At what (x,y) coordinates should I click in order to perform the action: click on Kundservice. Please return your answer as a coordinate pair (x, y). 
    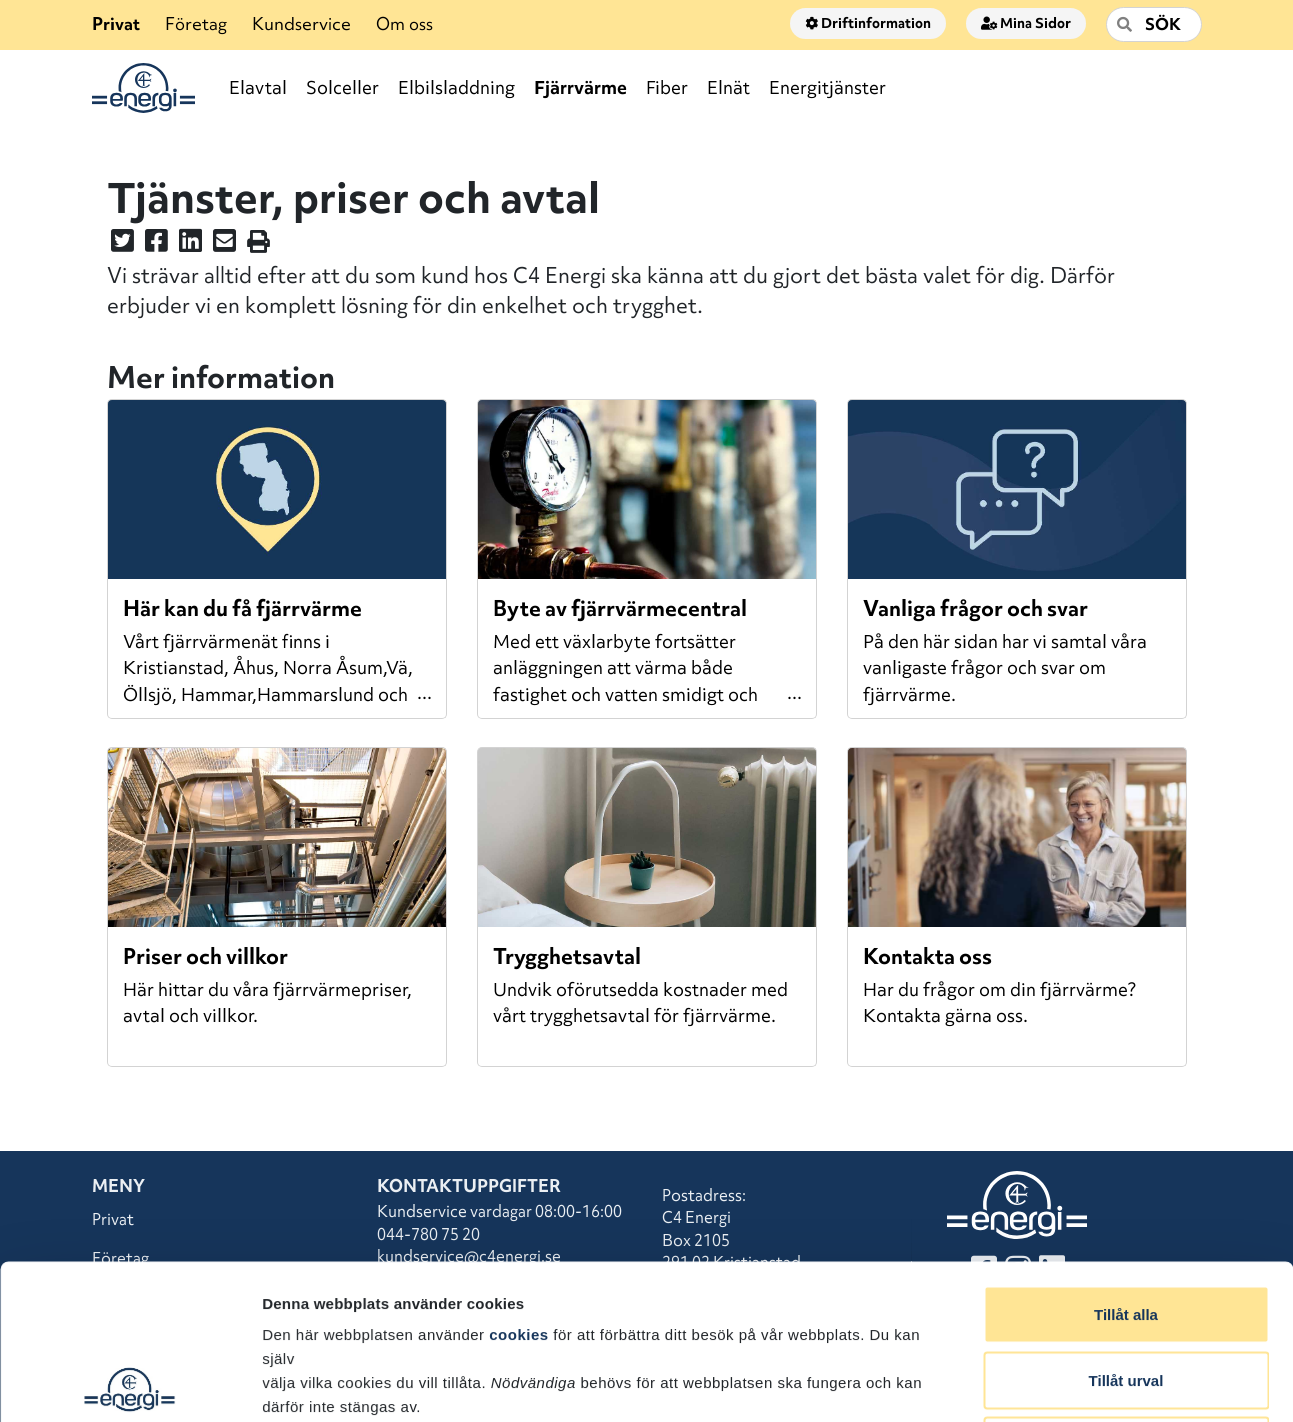
    Looking at the image, I should click on (301, 23).